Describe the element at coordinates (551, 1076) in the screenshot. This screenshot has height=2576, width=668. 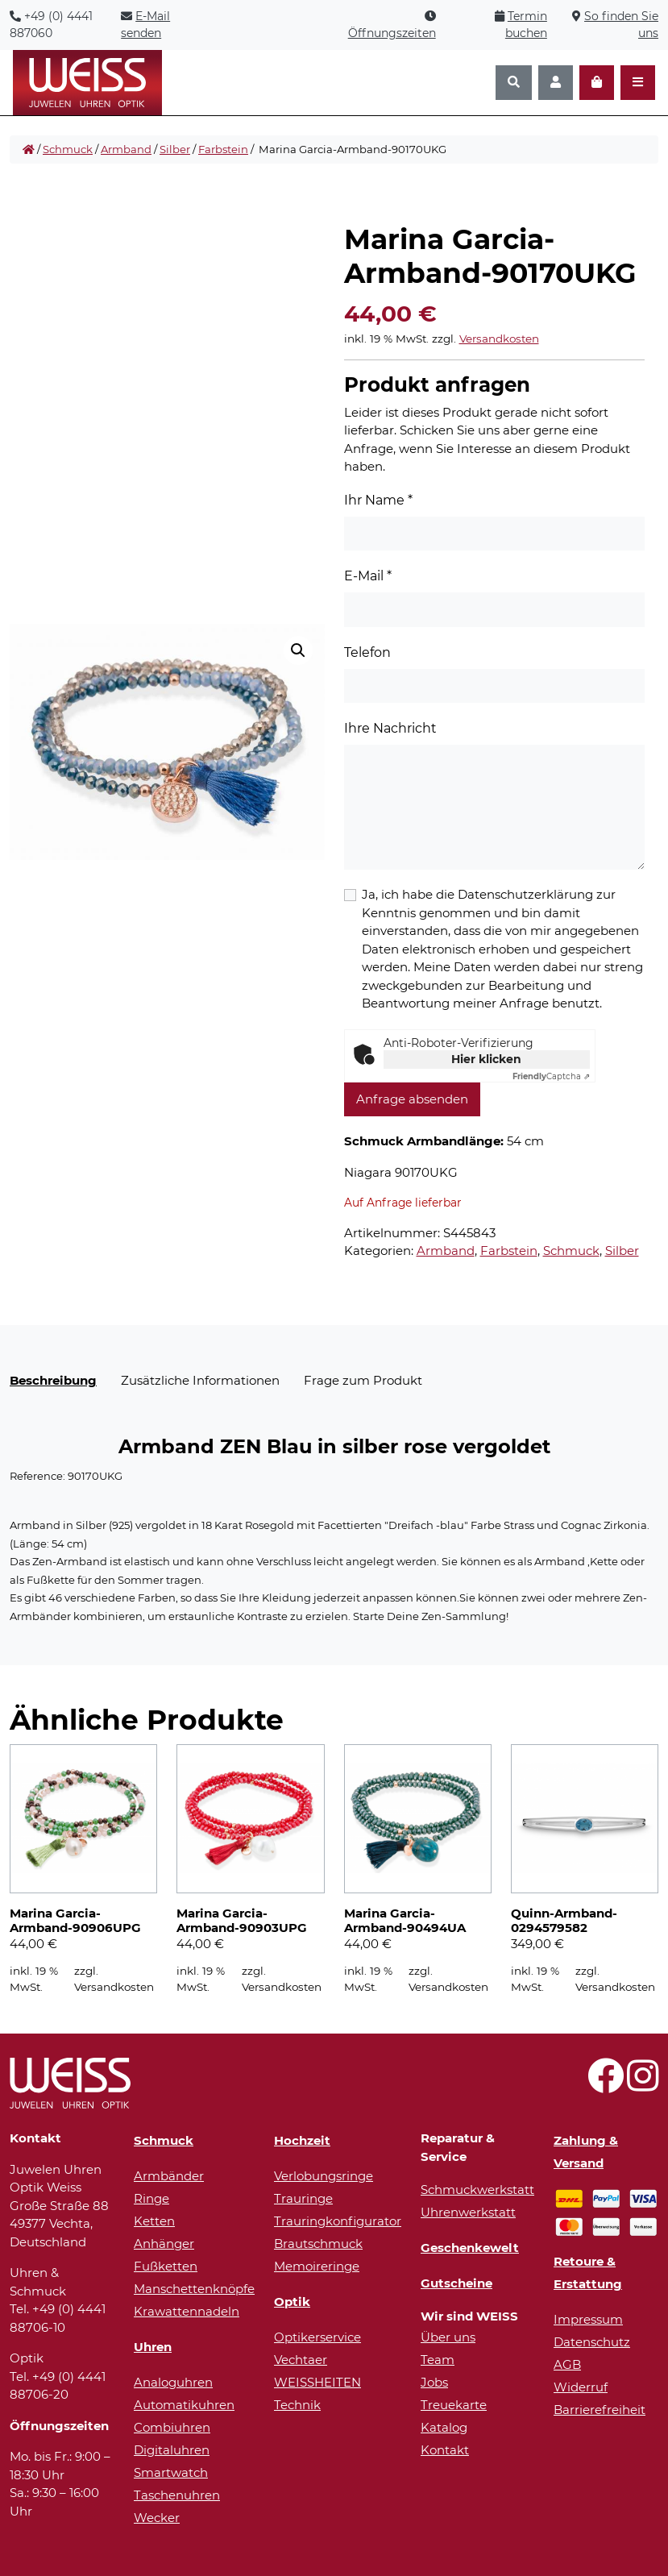
I see `Captcha ⇗` at that location.